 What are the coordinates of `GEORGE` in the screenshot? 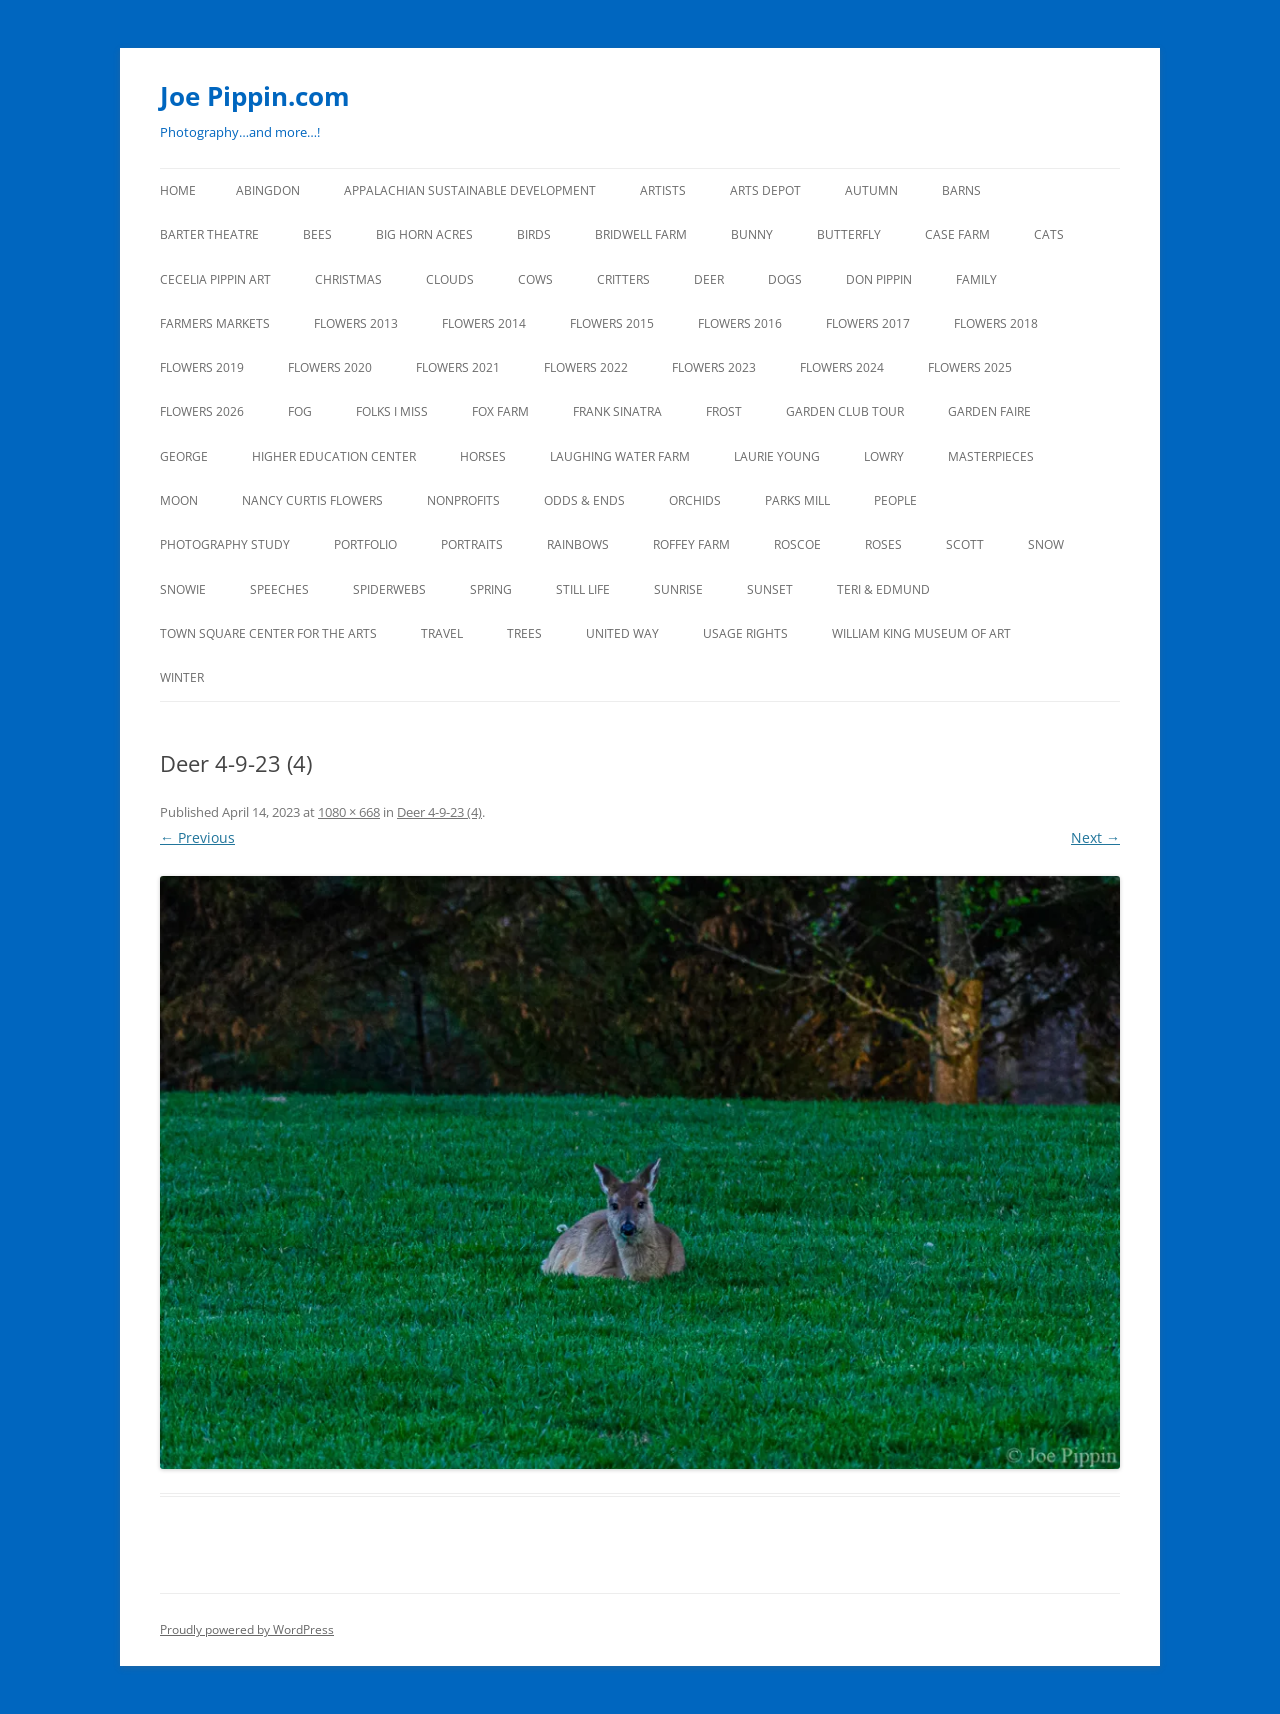 It's located at (184, 456).